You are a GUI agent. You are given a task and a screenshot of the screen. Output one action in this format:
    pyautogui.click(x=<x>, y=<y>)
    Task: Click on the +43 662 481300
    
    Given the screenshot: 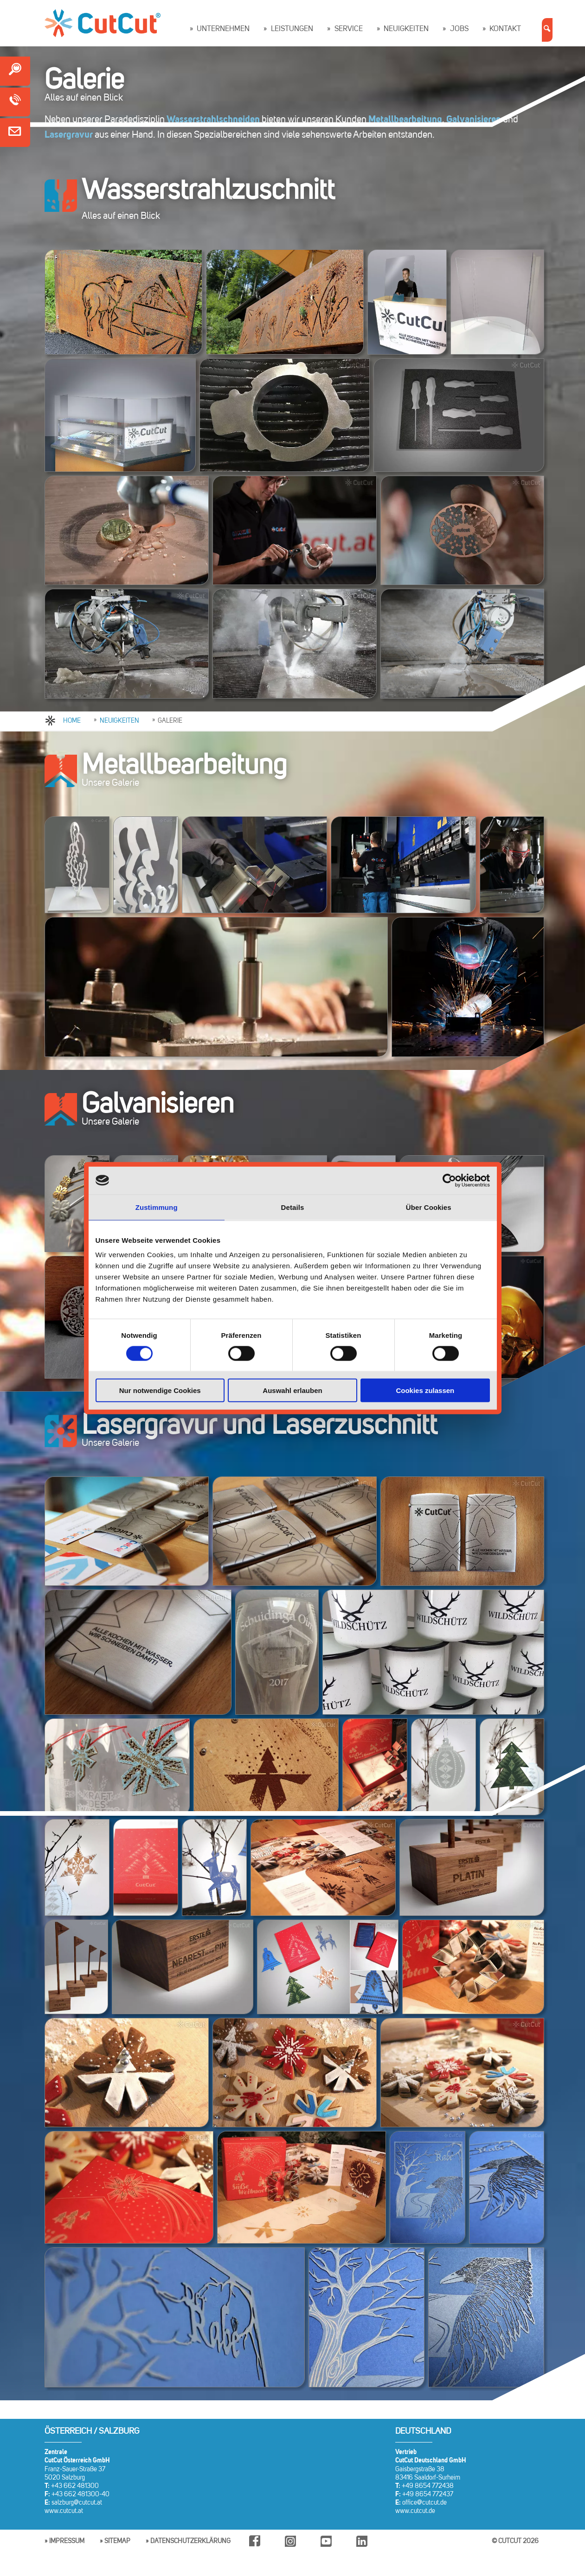 What is the action you would take?
    pyautogui.click(x=75, y=2486)
    